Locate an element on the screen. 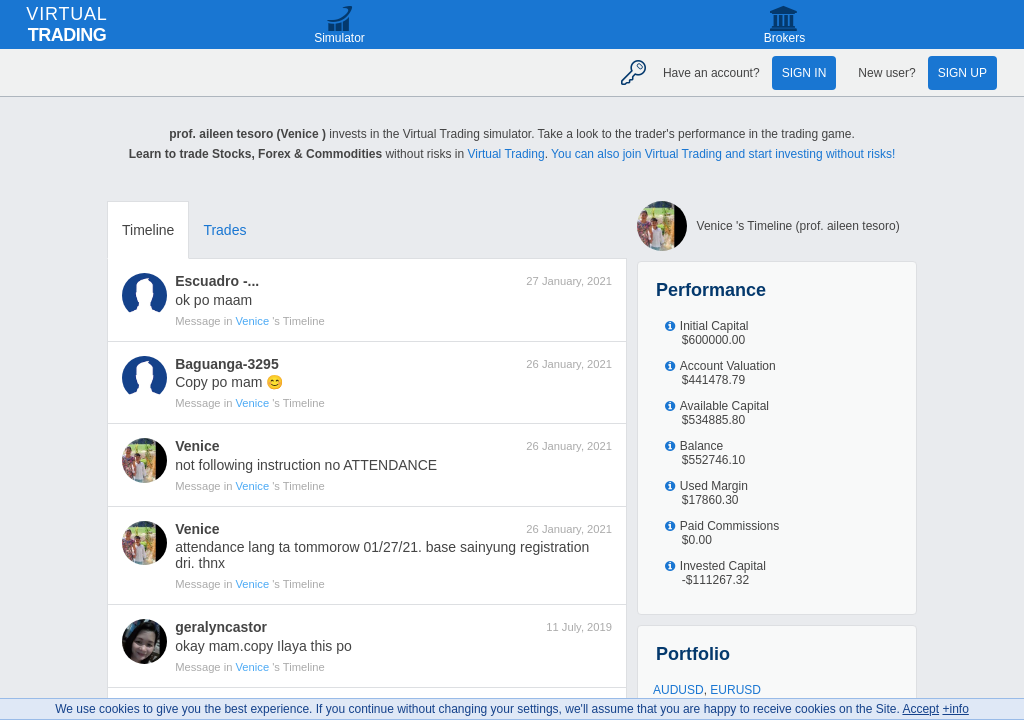 The image size is (1024, 720). Baguanga-3295 is located at coordinates (226, 364).